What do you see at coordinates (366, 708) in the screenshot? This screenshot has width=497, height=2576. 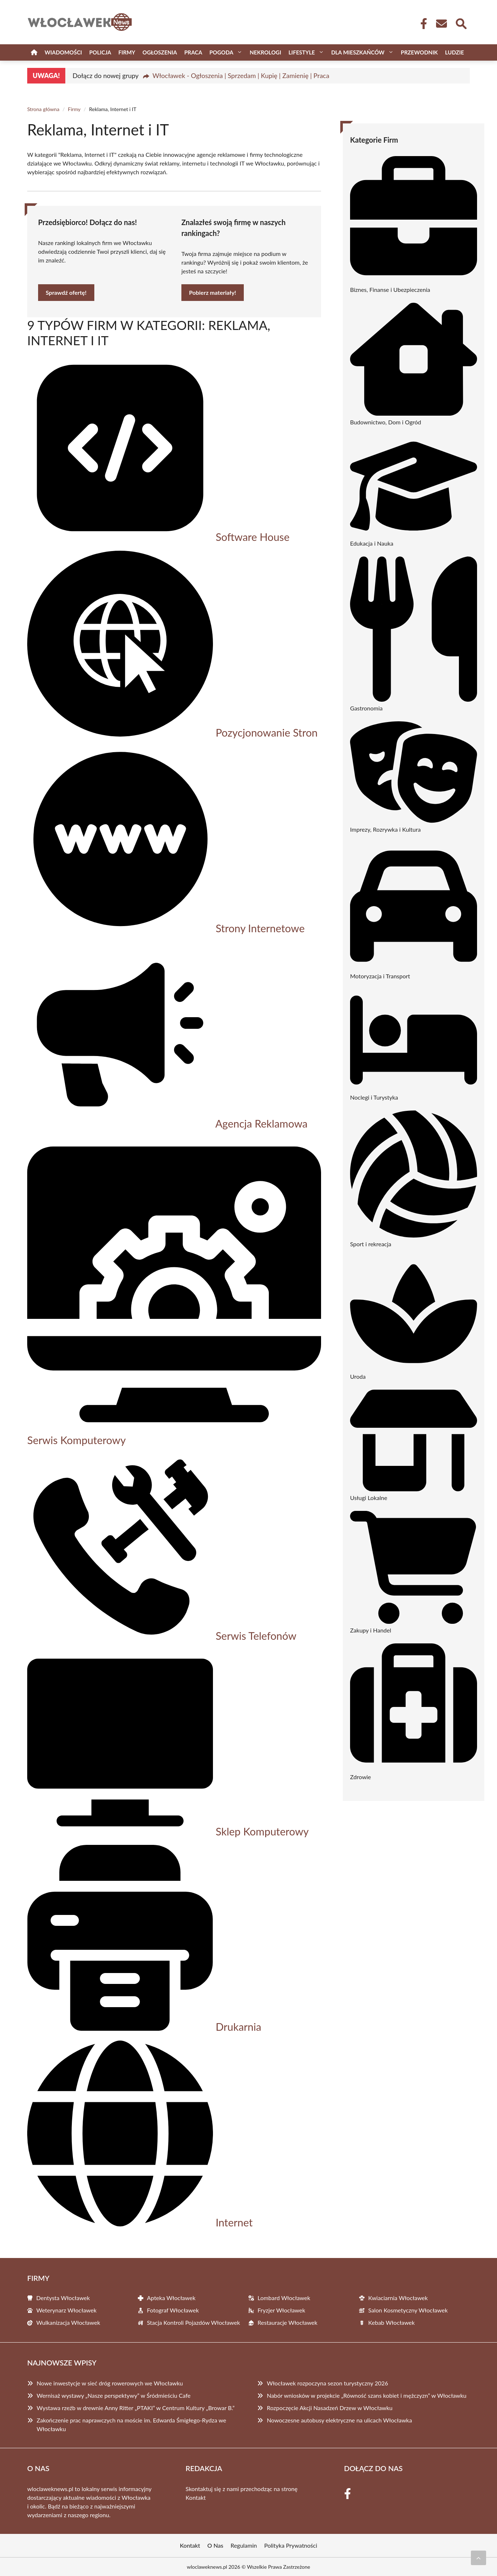 I see `Gastronomia` at bounding box center [366, 708].